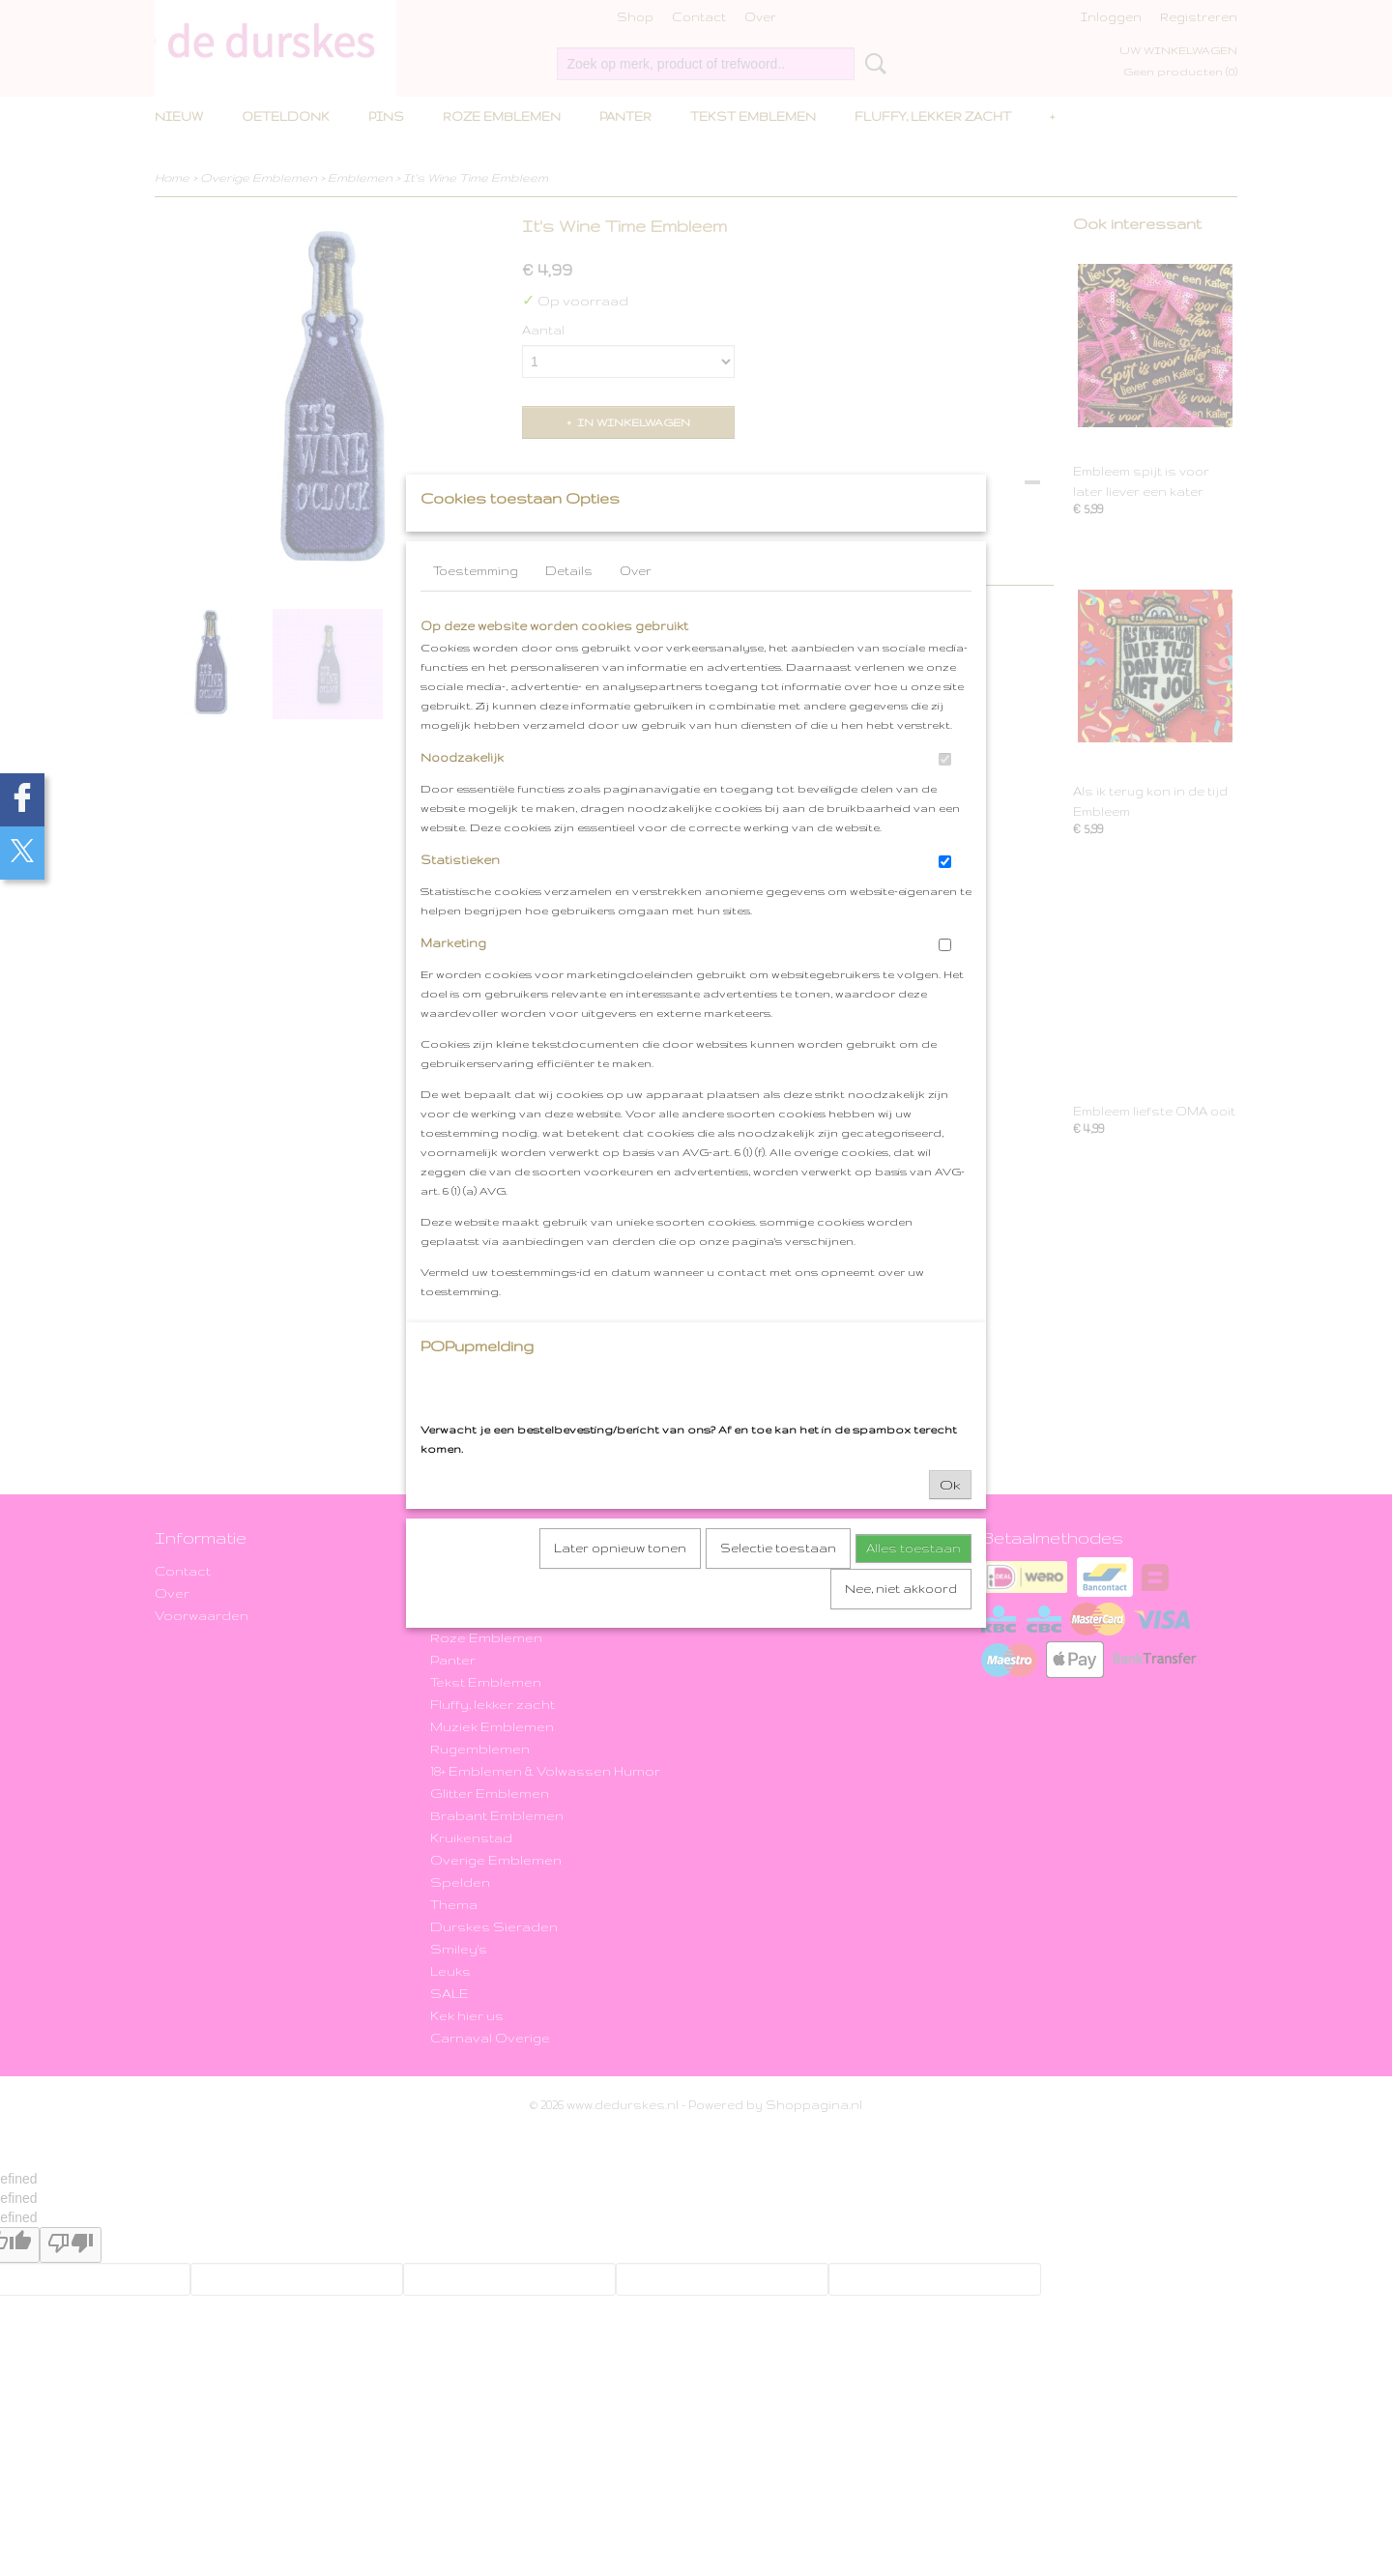  I want to click on Toestemming, so click(475, 608).